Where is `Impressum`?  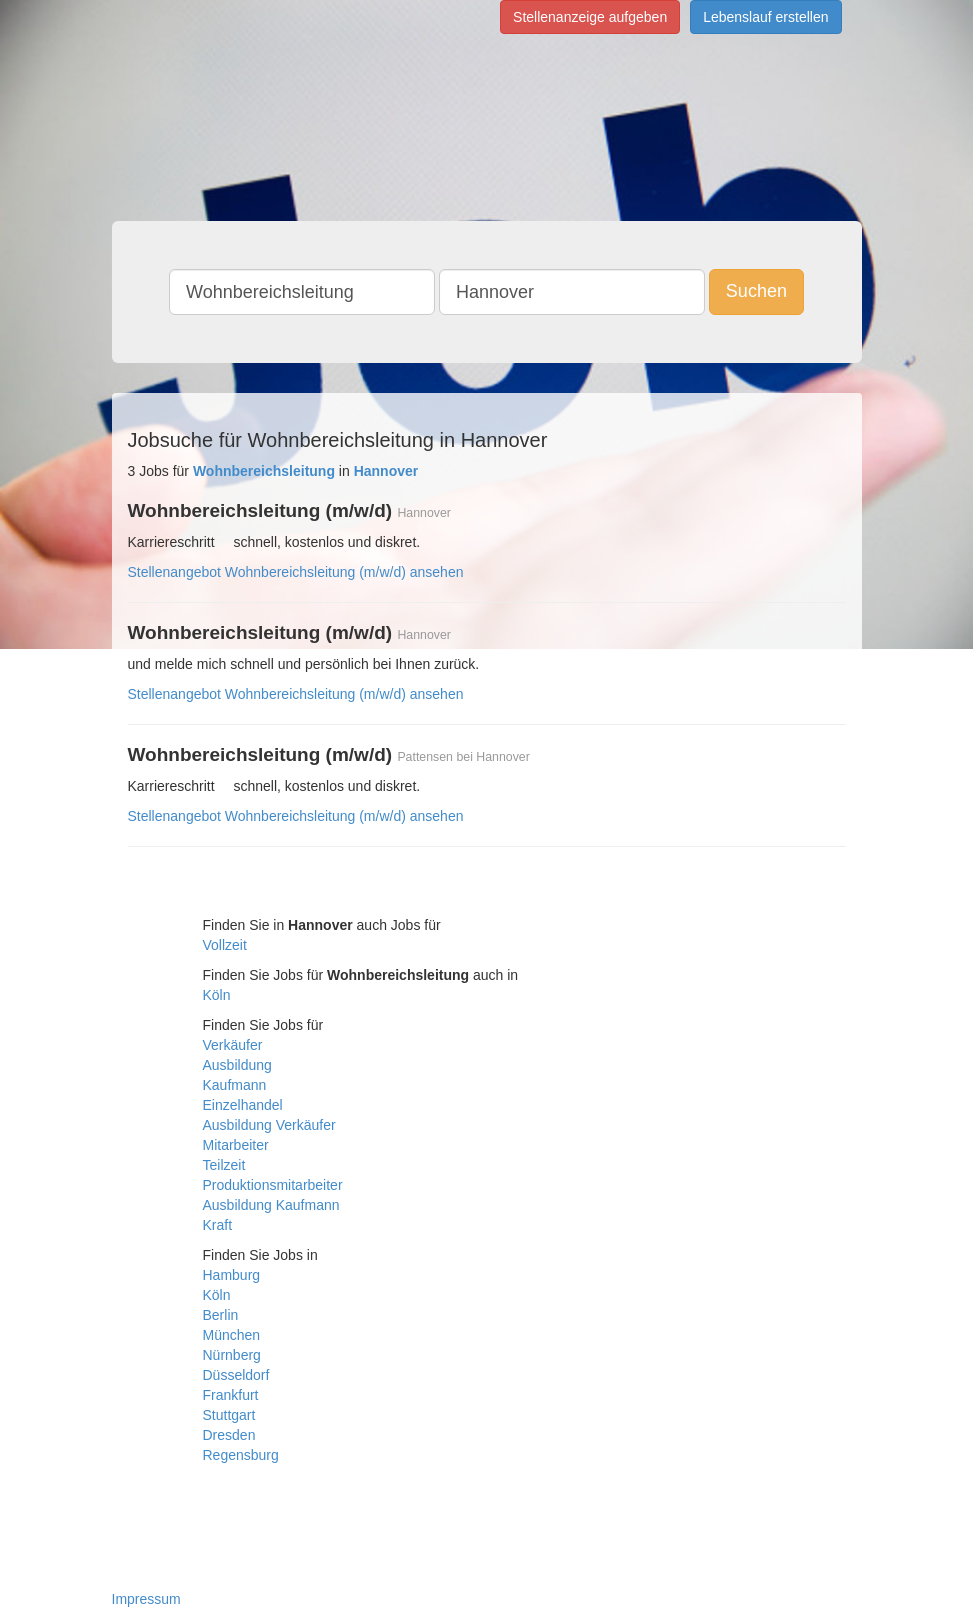 Impressum is located at coordinates (146, 1599).